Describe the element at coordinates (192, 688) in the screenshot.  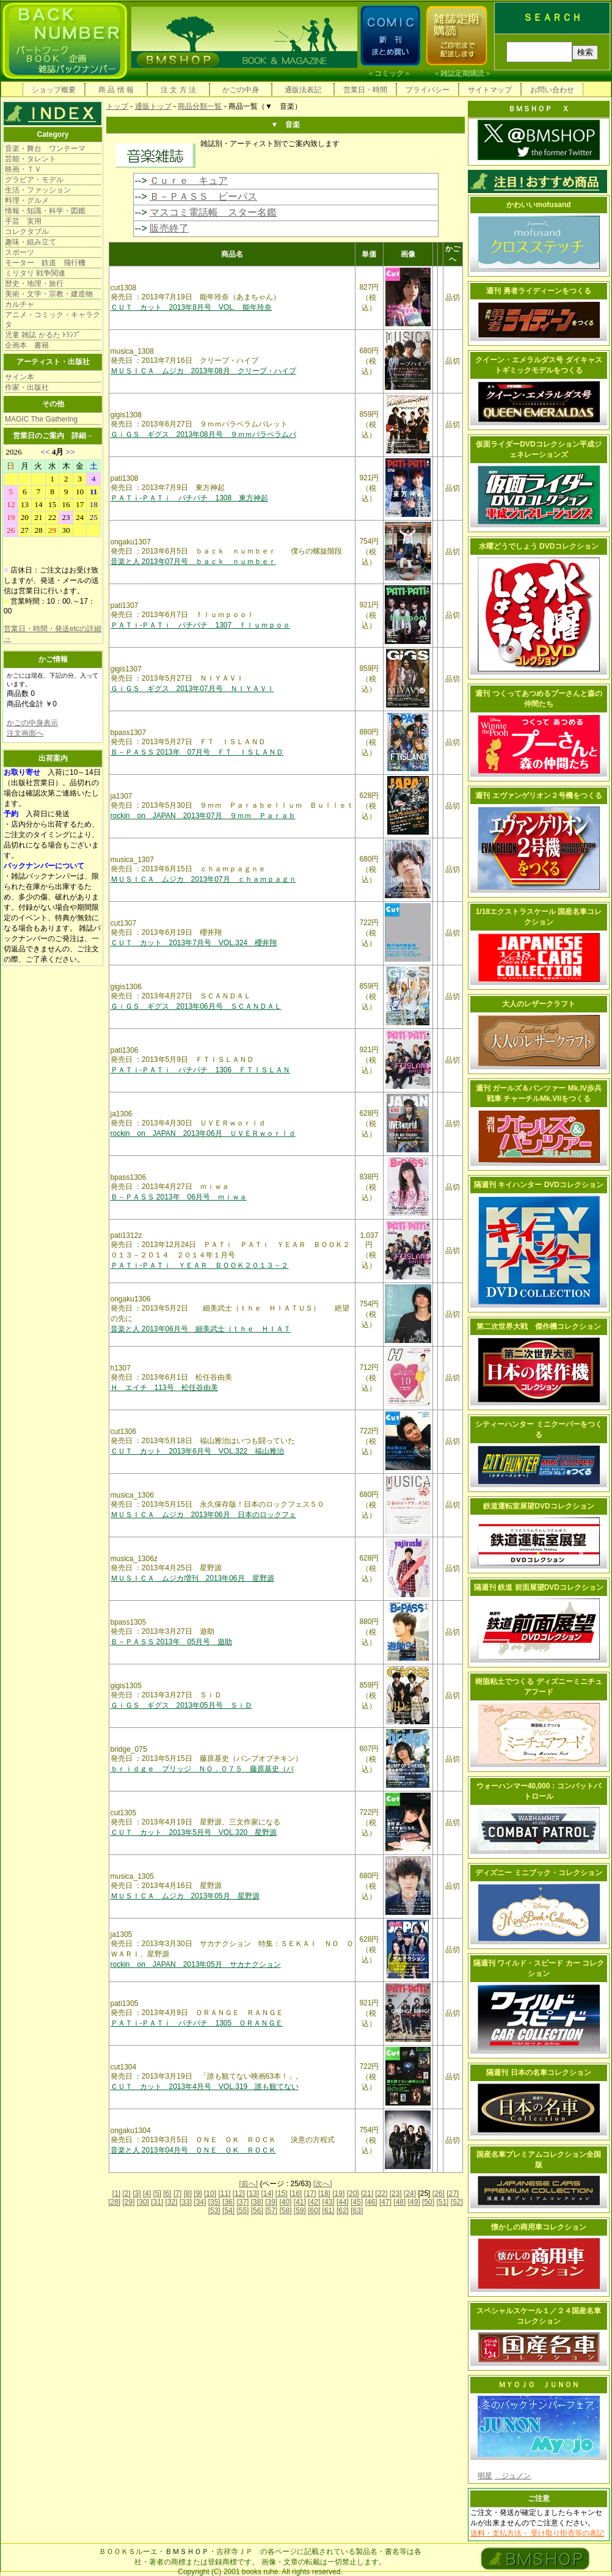
I see `ＧｉＧＳ ギグス 2013年07月号 ＮＩＹＡＶＩ` at that location.